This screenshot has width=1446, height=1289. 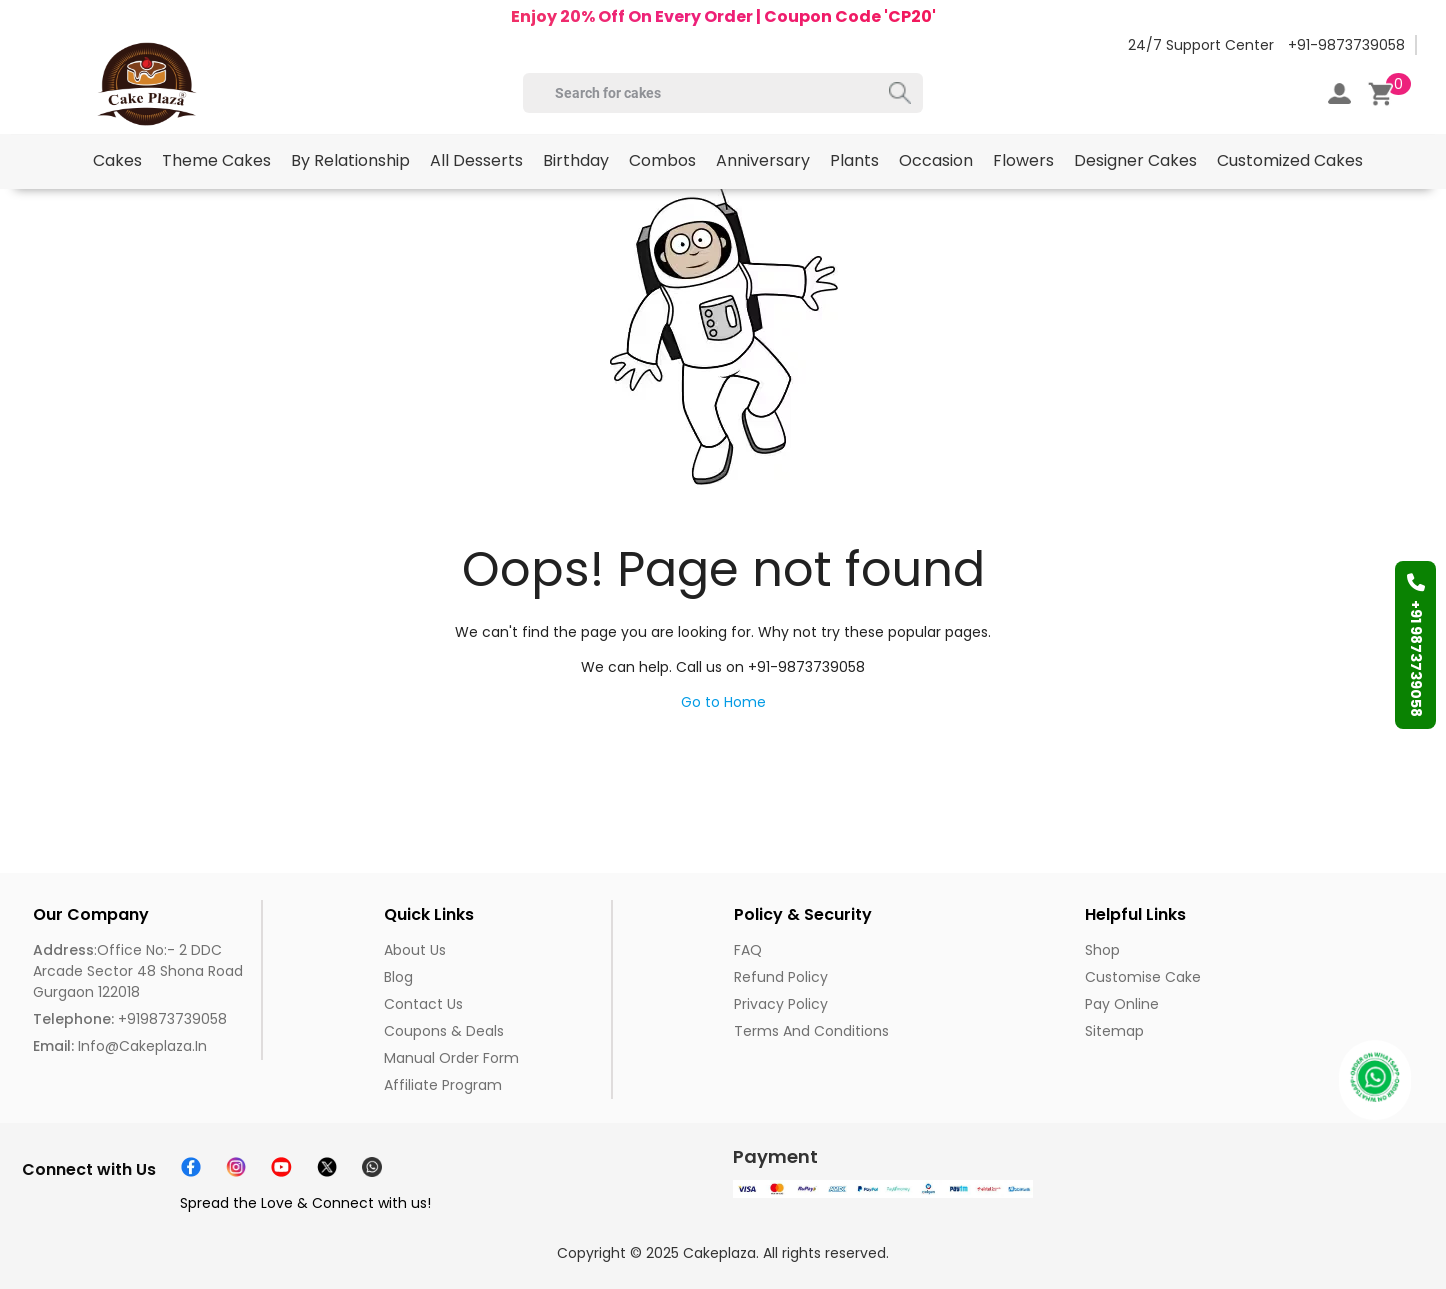 I want to click on Plants, so click(x=854, y=160).